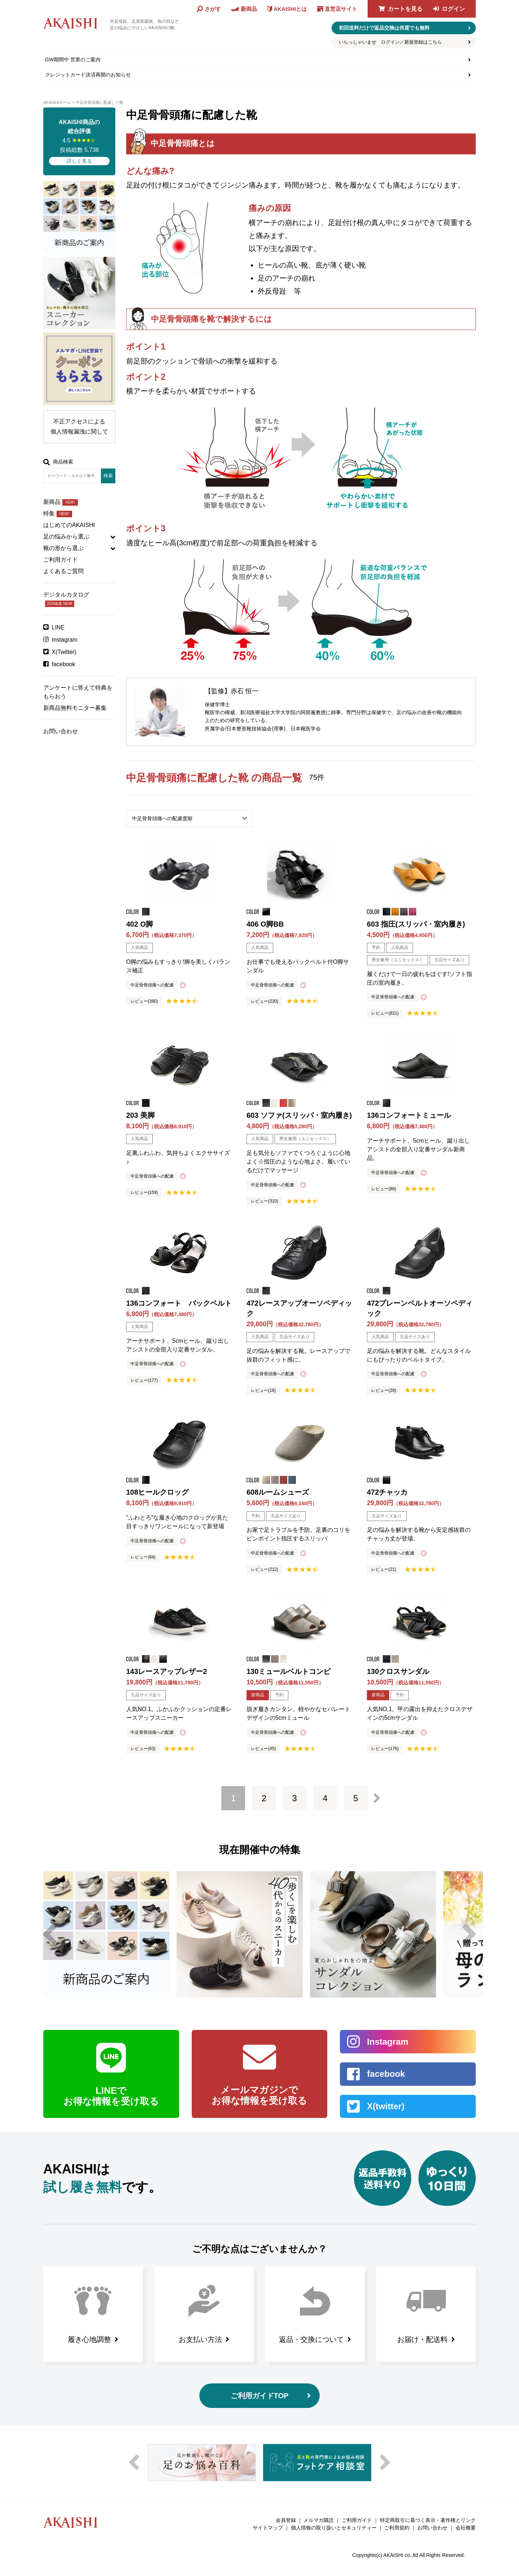 This screenshot has width=519, height=2576. I want to click on facebook, so click(63, 664).